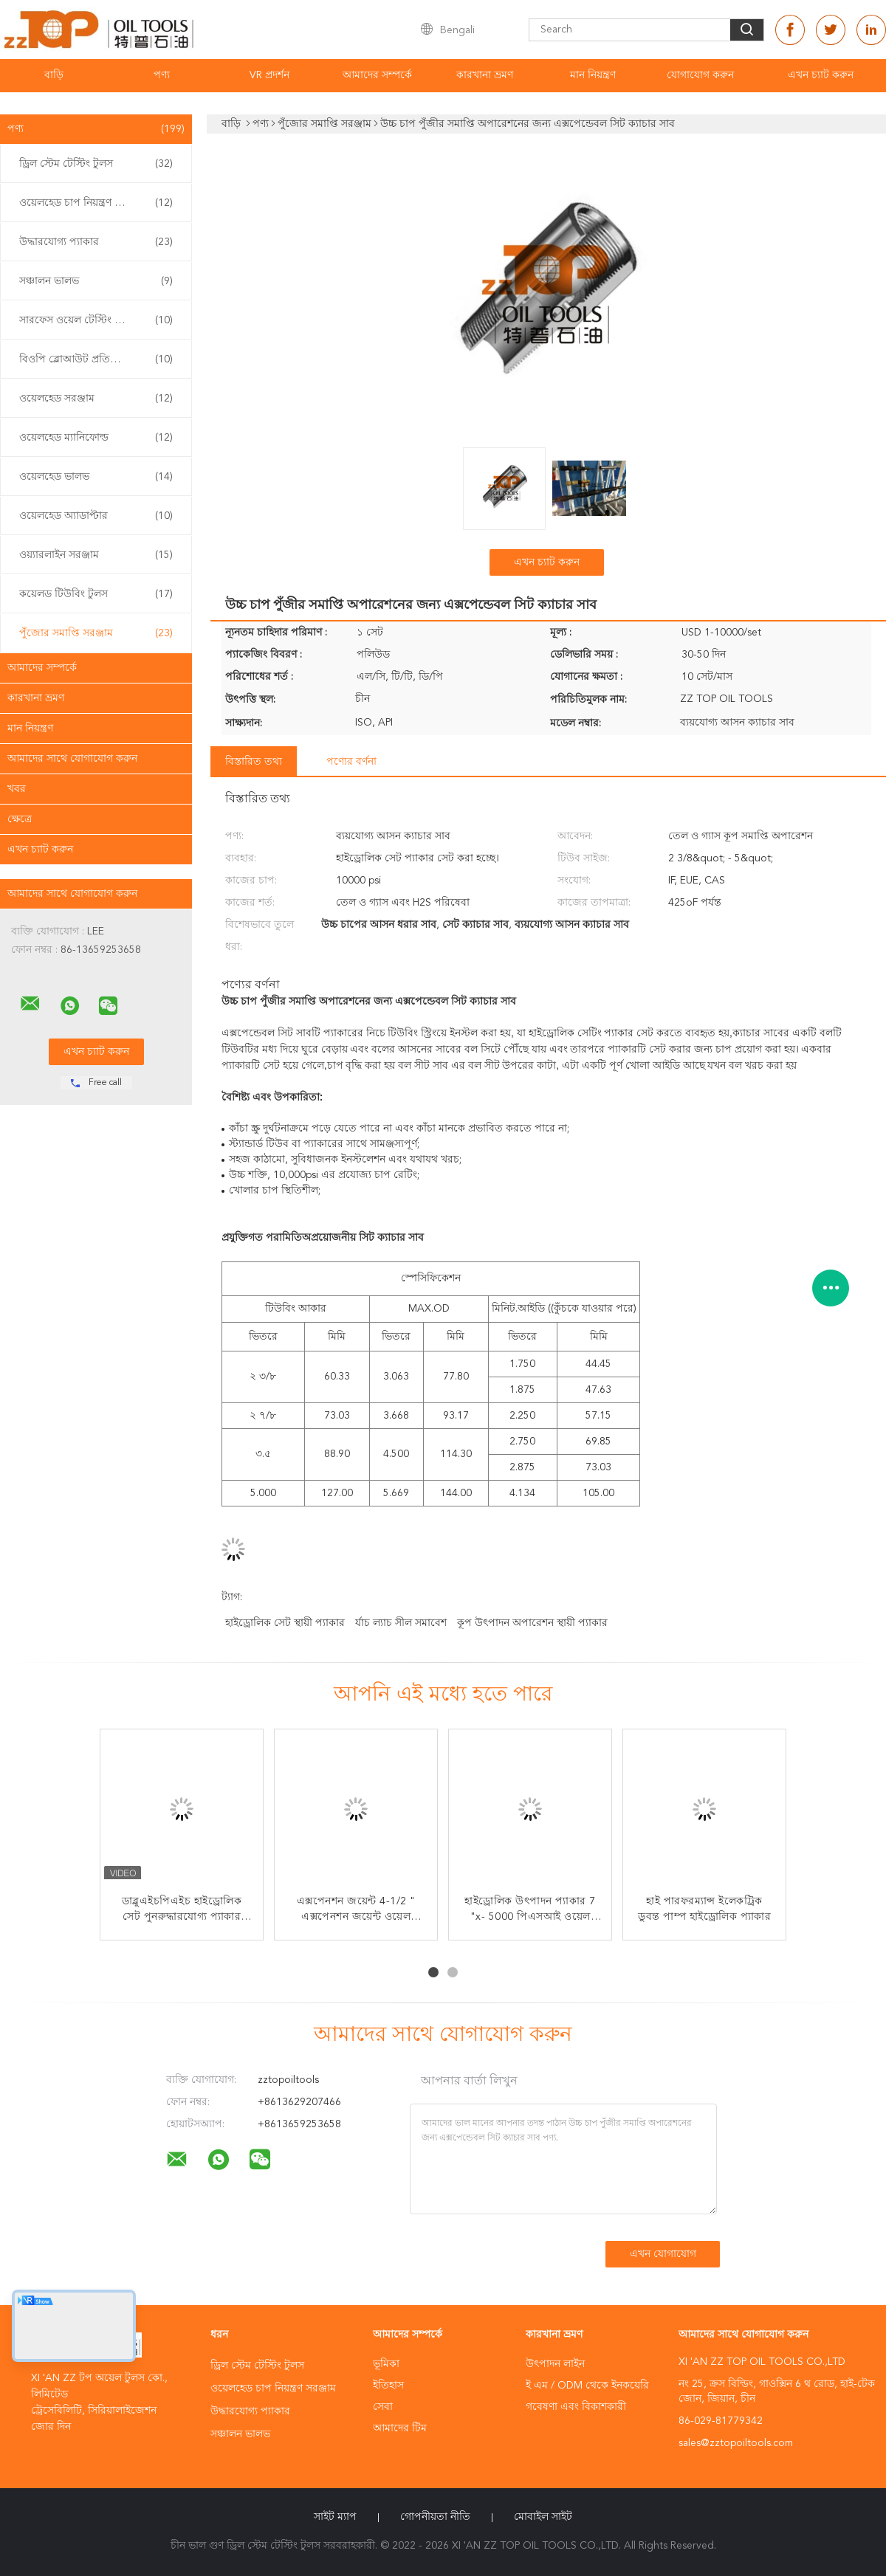 This screenshot has height=2576, width=886. What do you see at coordinates (285, 1623) in the screenshot?
I see `হাইড্রোলিক সেট স্থায়ী প্যাকার` at bounding box center [285, 1623].